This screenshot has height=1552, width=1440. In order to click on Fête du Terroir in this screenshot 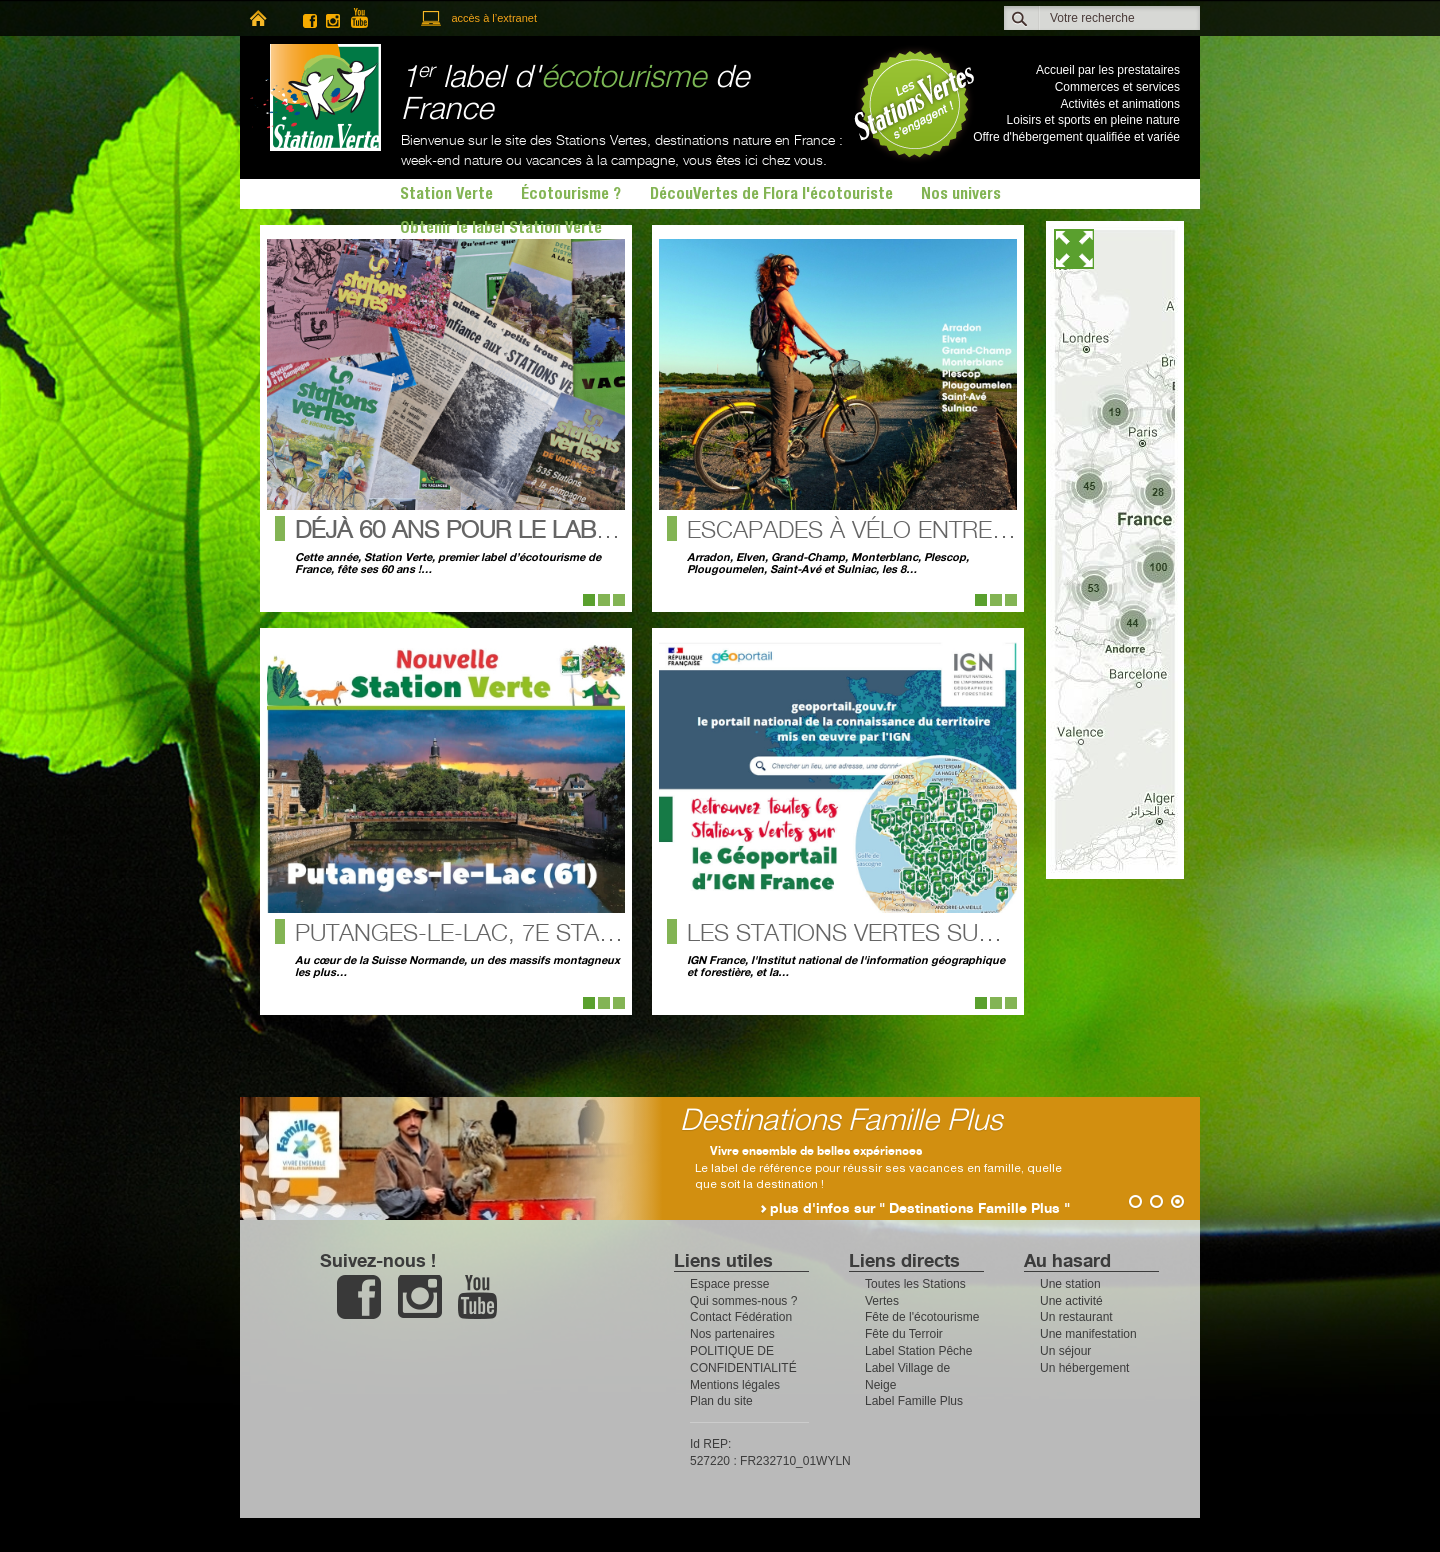, I will do `click(904, 1334)`.